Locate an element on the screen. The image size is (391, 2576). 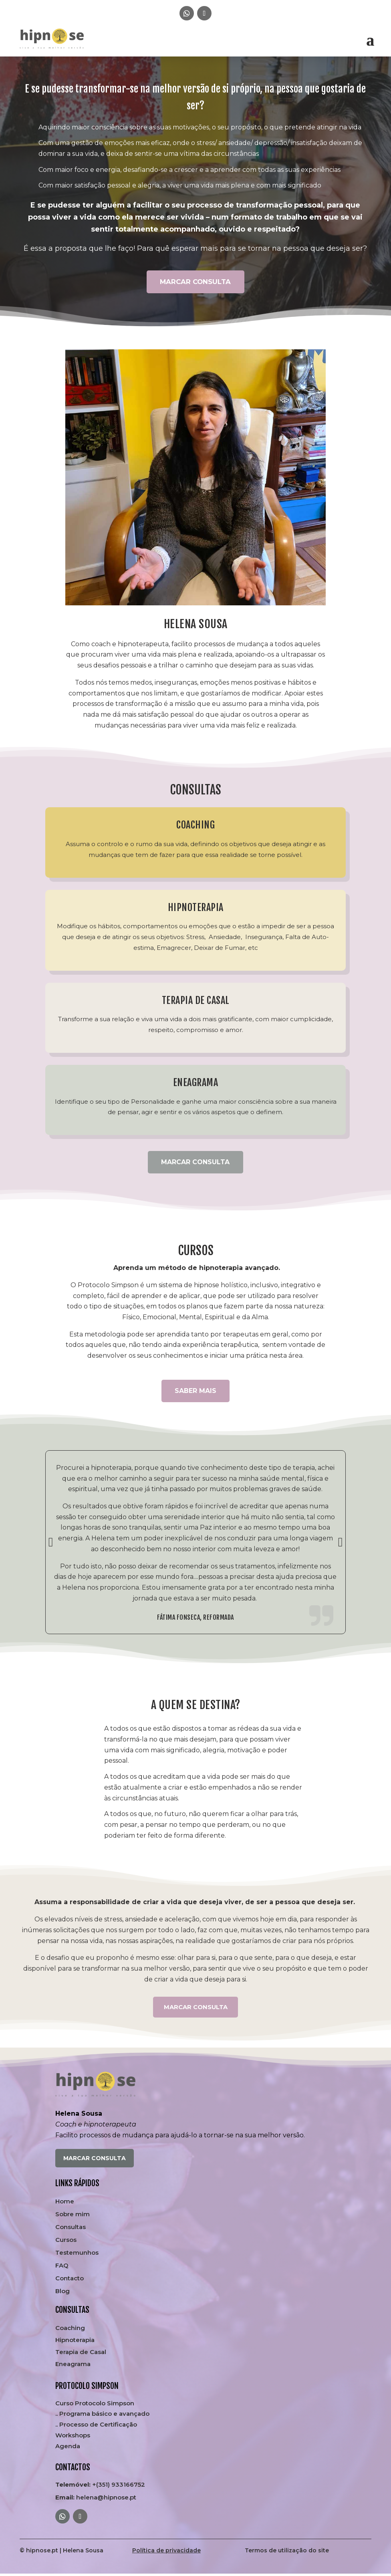
FAQ is located at coordinates (62, 2267).